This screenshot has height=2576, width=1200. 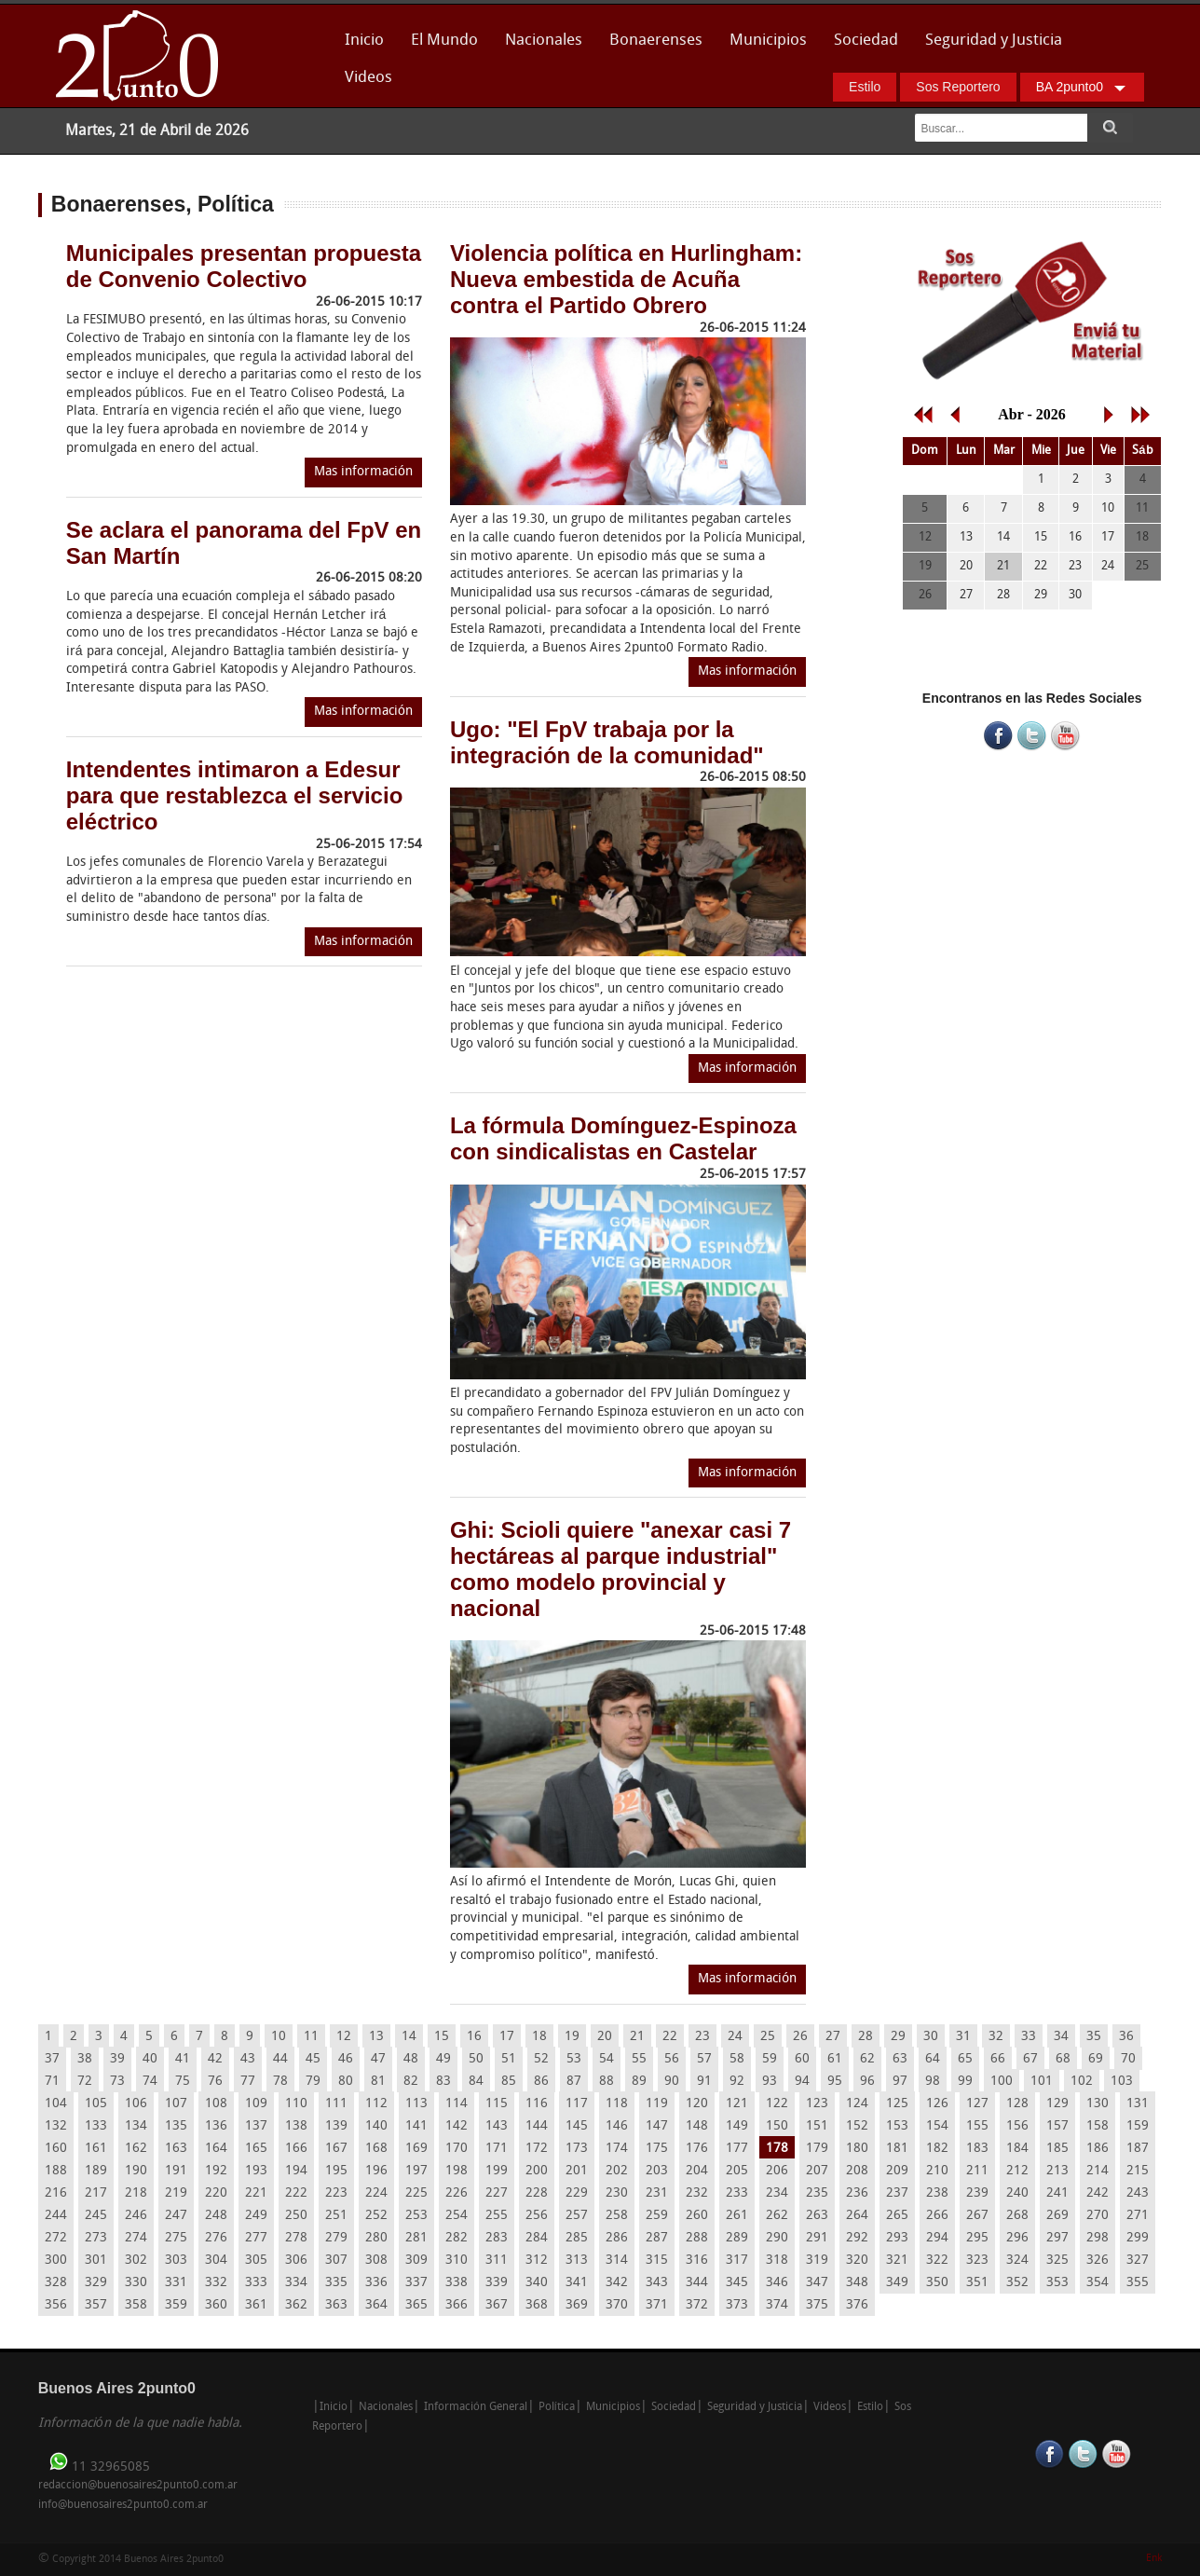 What do you see at coordinates (607, 742) in the screenshot?
I see `Ugo: "El FpV trabaja por la integración de la comunidad"` at bounding box center [607, 742].